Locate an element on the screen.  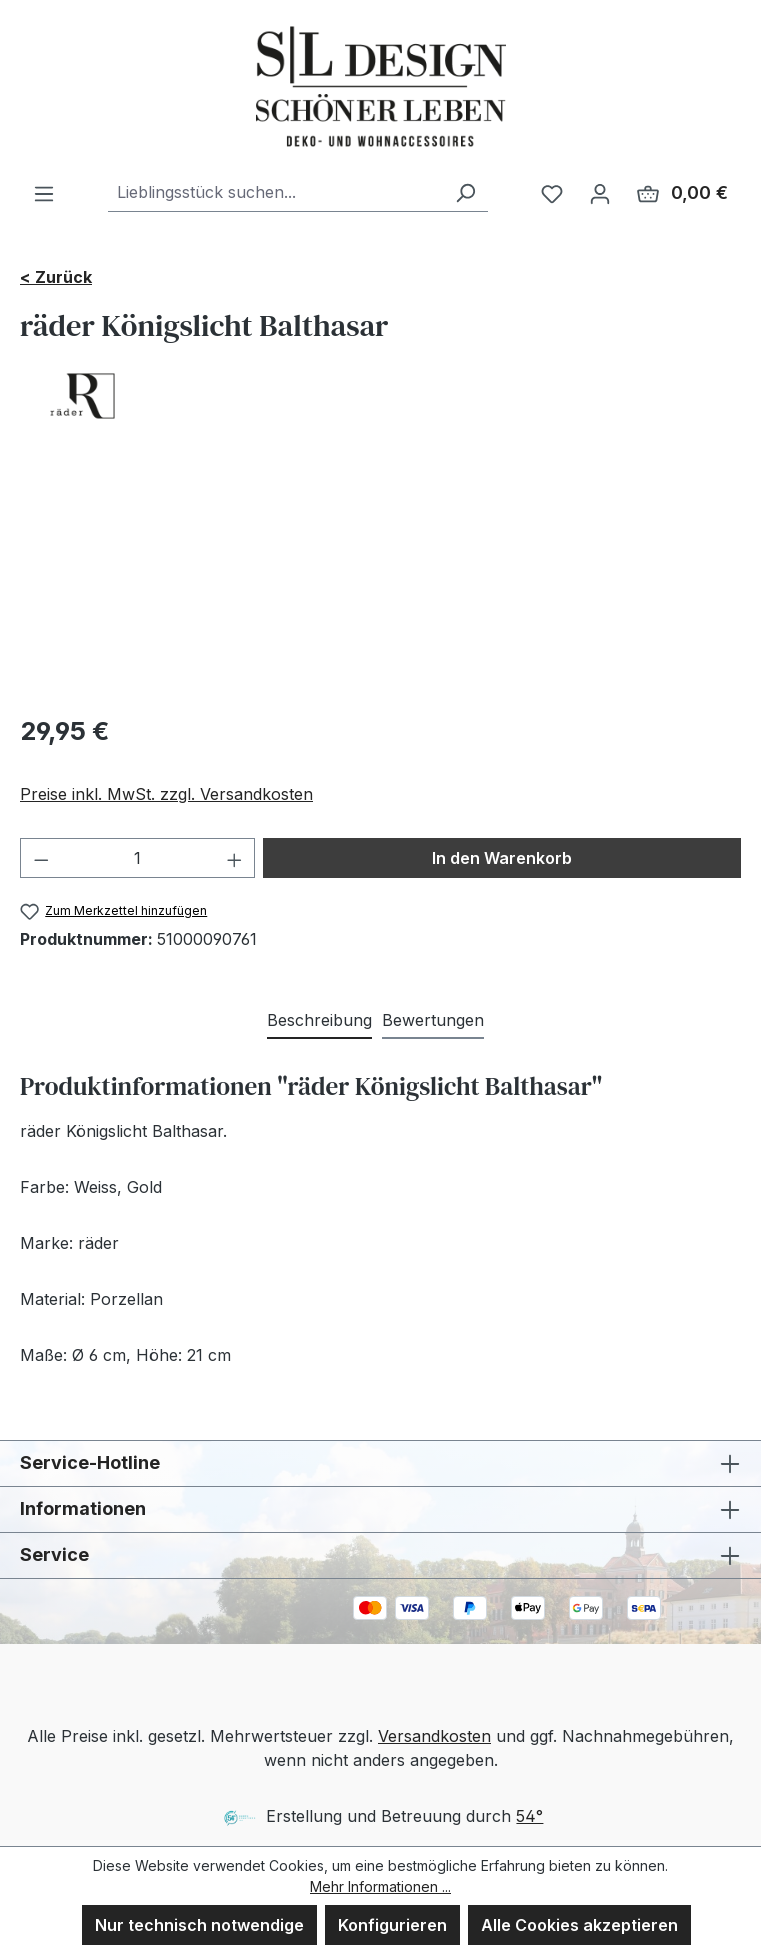
Konfigurieren is located at coordinates (392, 1925).